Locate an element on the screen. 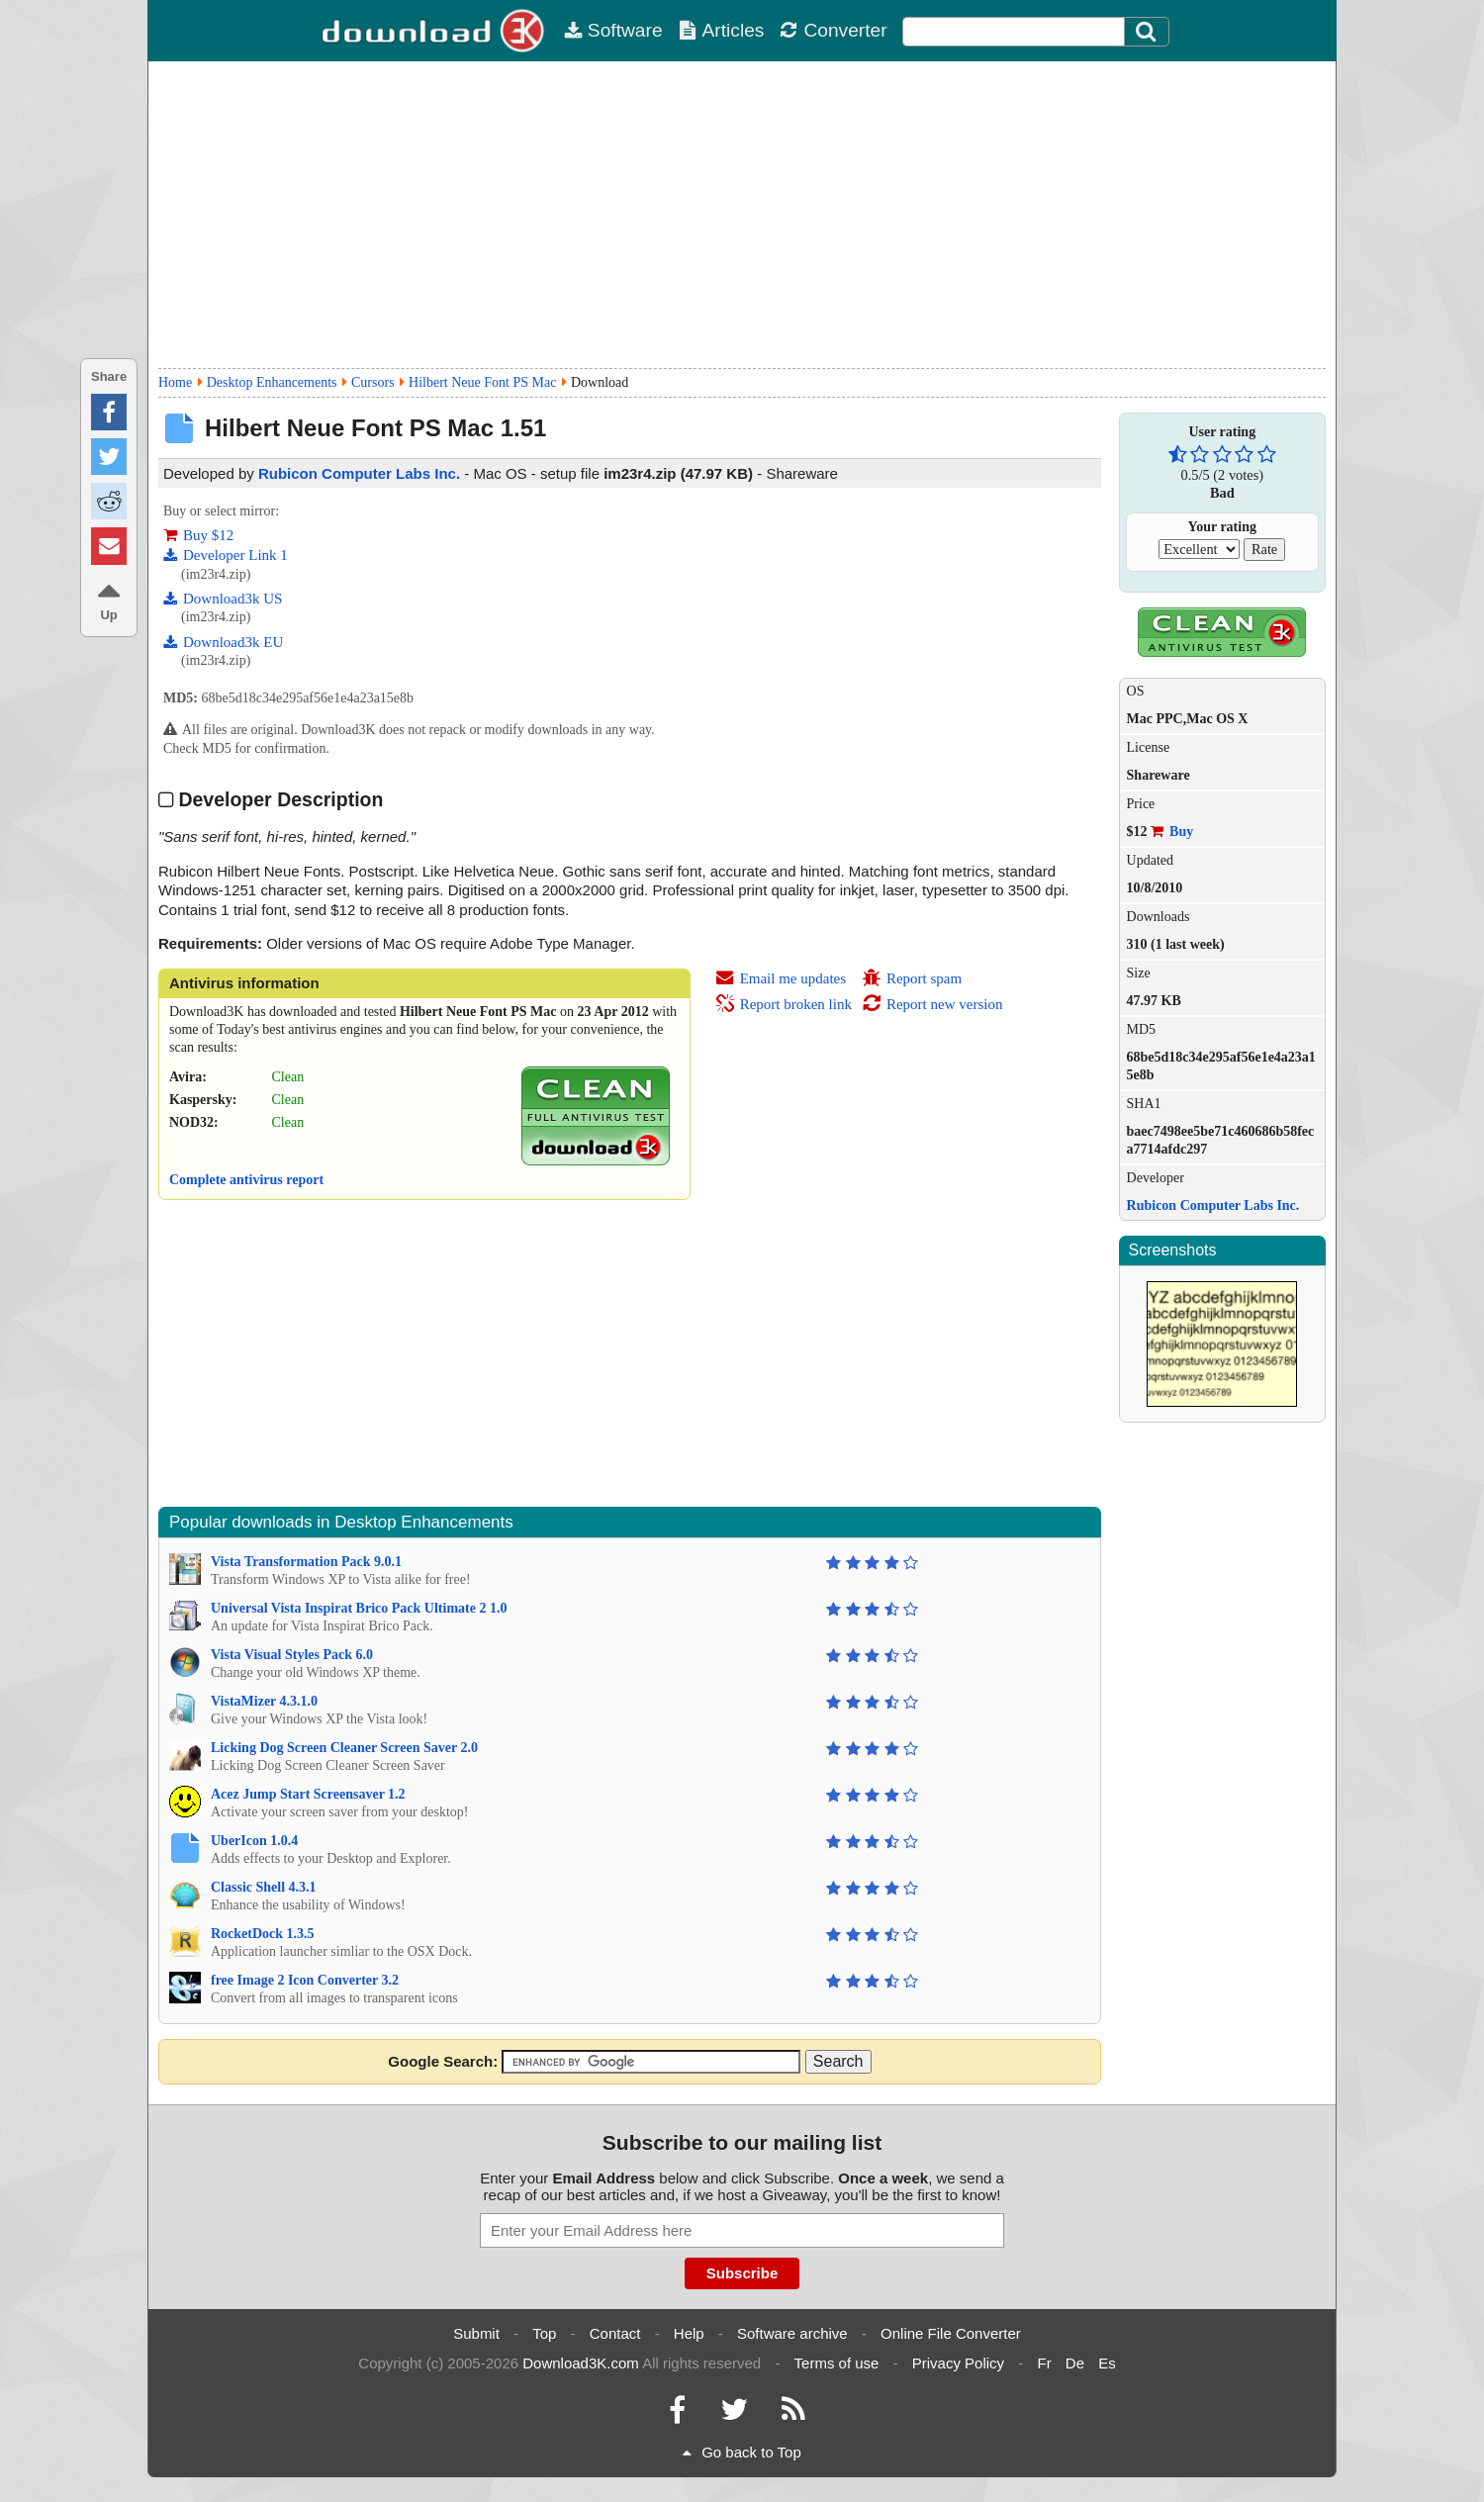 The height and width of the screenshot is (2502, 1484). Download3k EU is located at coordinates (223, 642).